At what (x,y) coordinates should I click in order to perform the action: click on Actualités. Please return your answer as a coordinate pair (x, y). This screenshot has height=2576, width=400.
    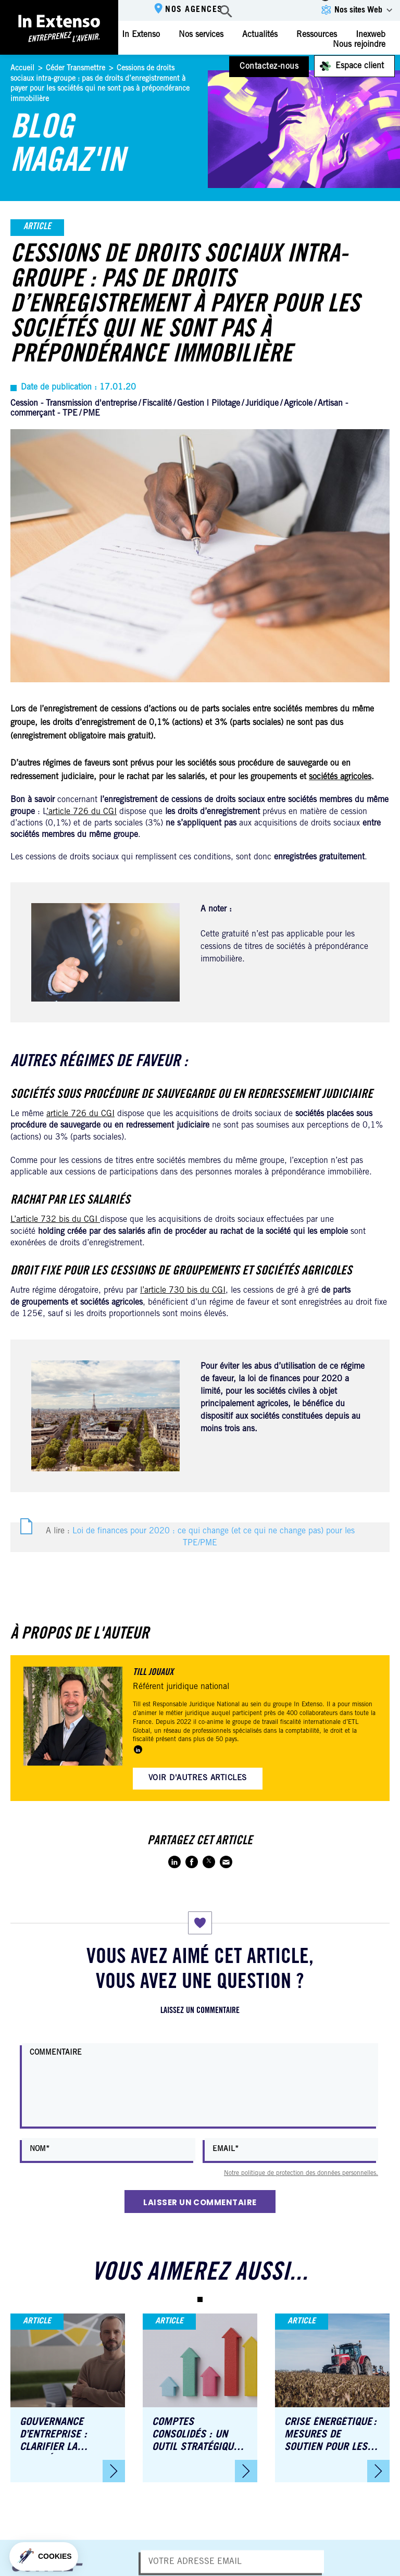
    Looking at the image, I should click on (260, 35).